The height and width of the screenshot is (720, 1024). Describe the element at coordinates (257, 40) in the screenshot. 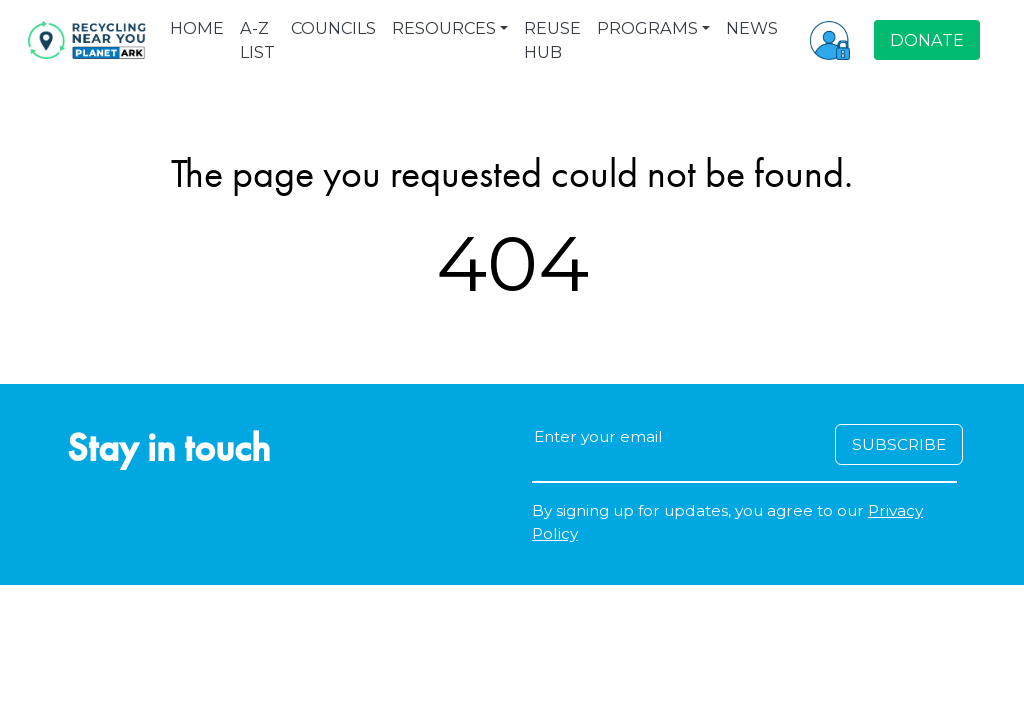

I see `A-Z LIST` at that location.